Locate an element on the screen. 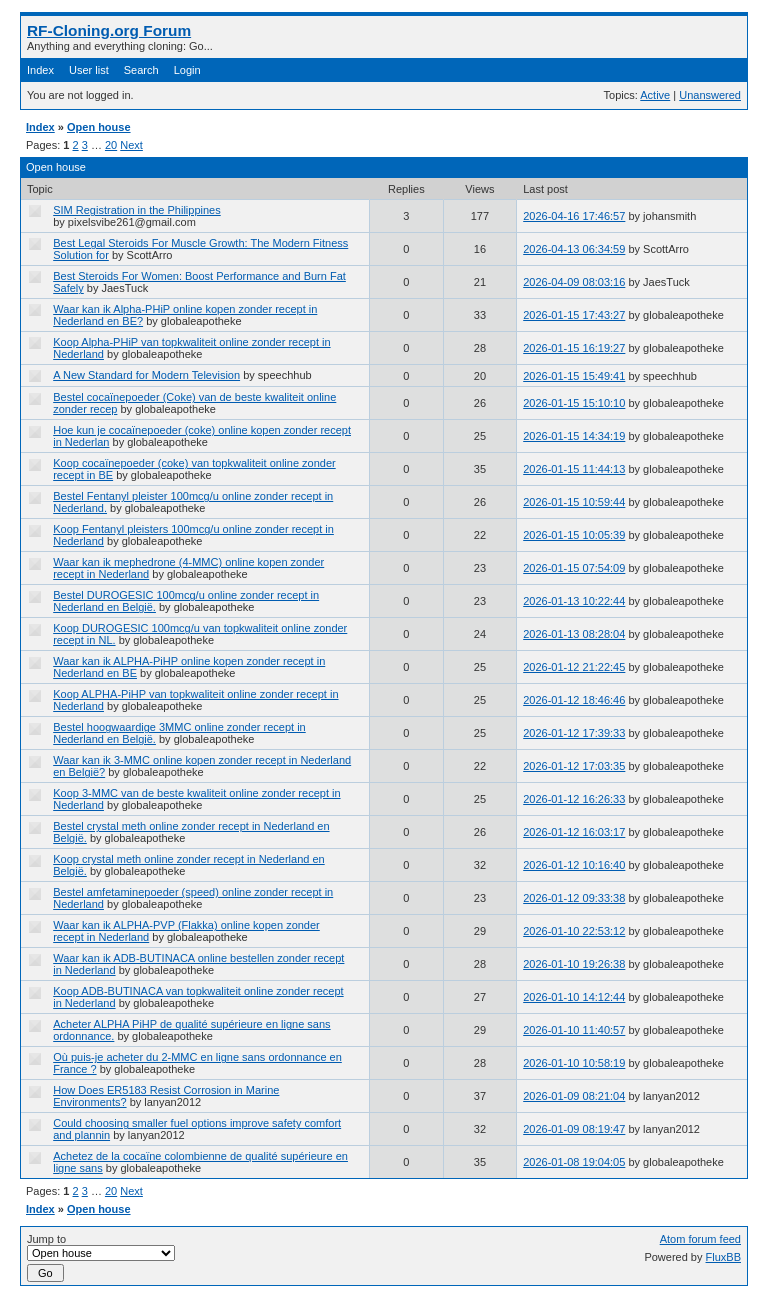  Open house is located at coordinates (99, 127).